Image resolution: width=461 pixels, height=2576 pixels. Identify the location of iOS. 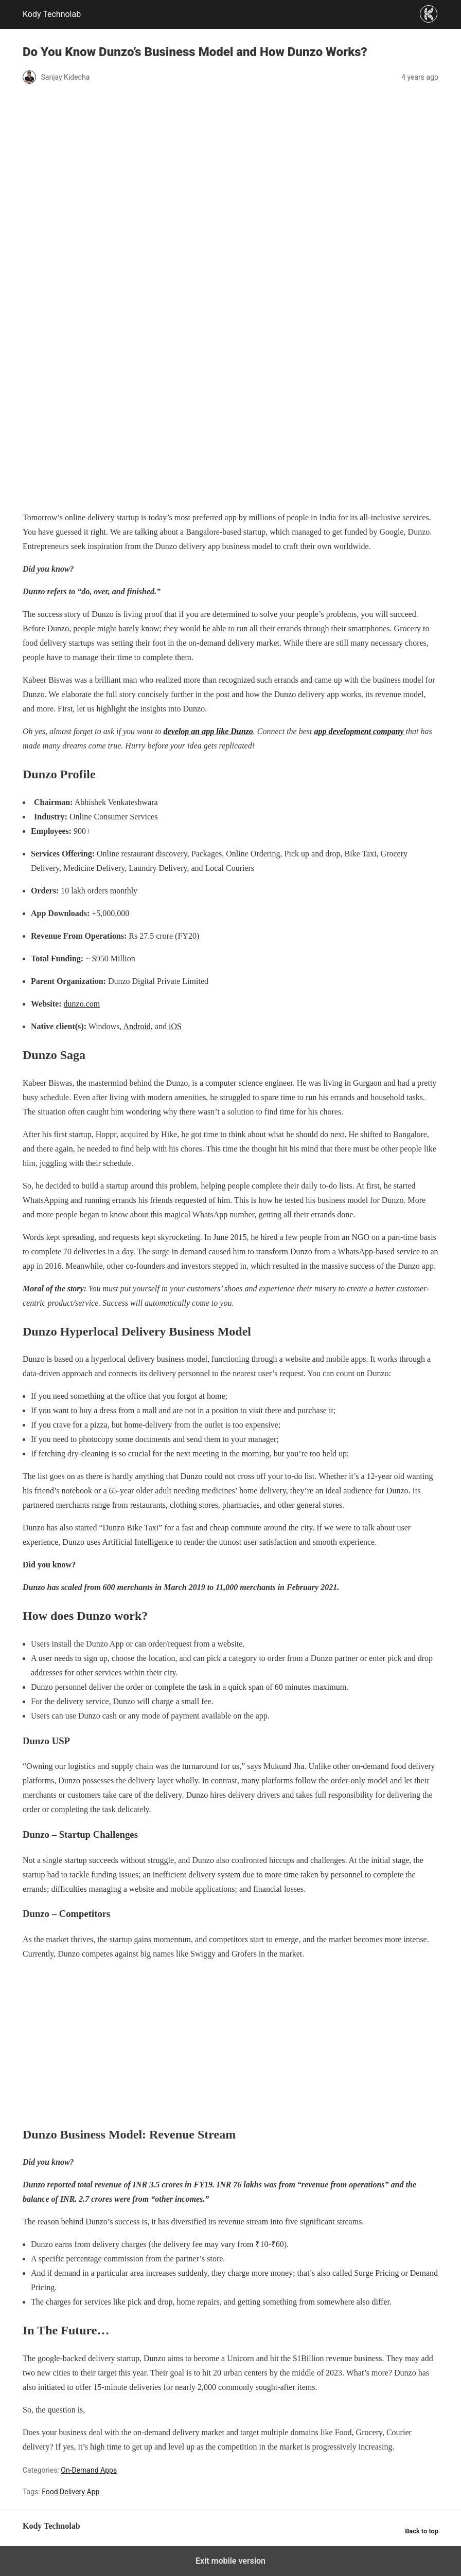
(174, 1026).